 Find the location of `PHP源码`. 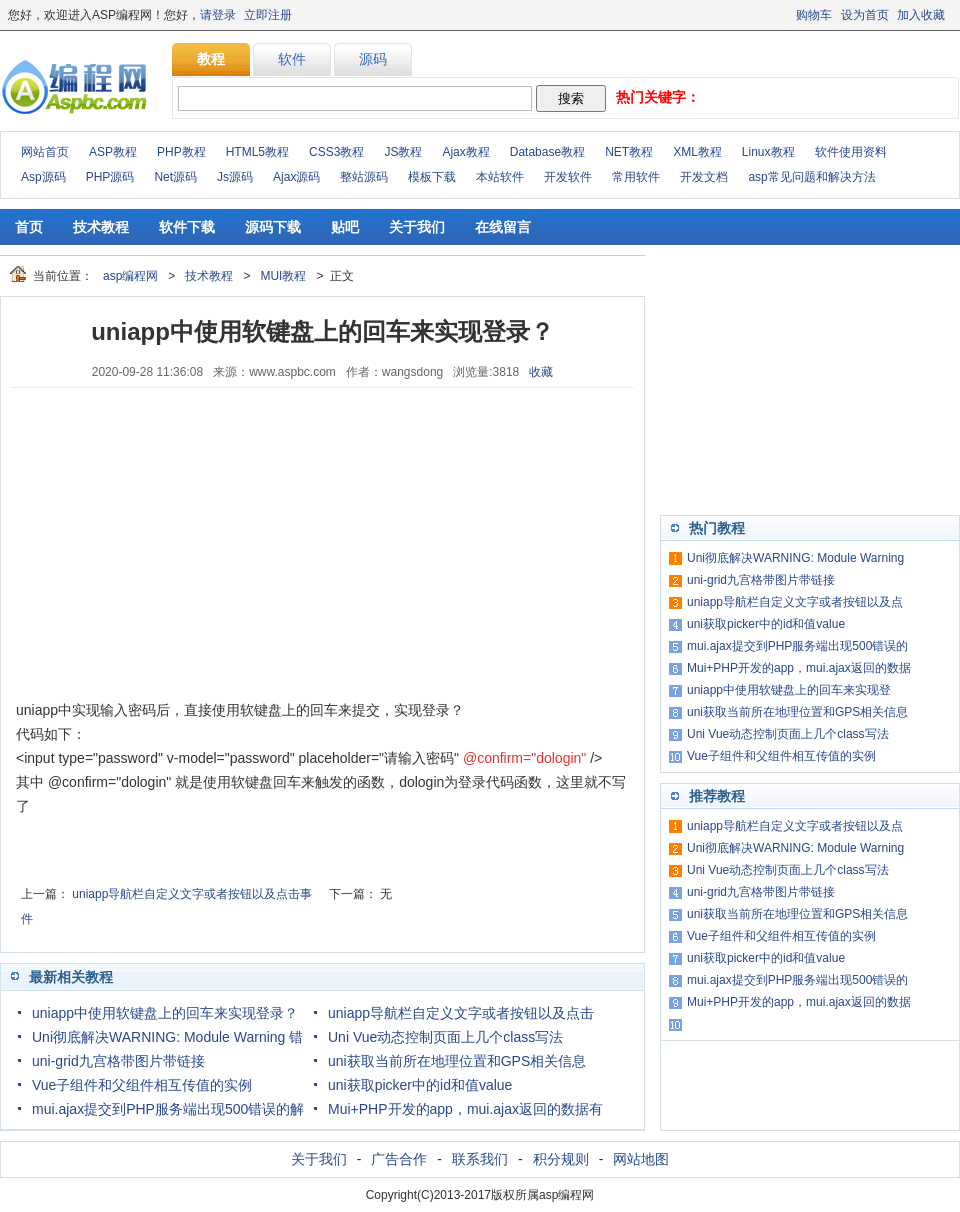

PHP源码 is located at coordinates (110, 177).